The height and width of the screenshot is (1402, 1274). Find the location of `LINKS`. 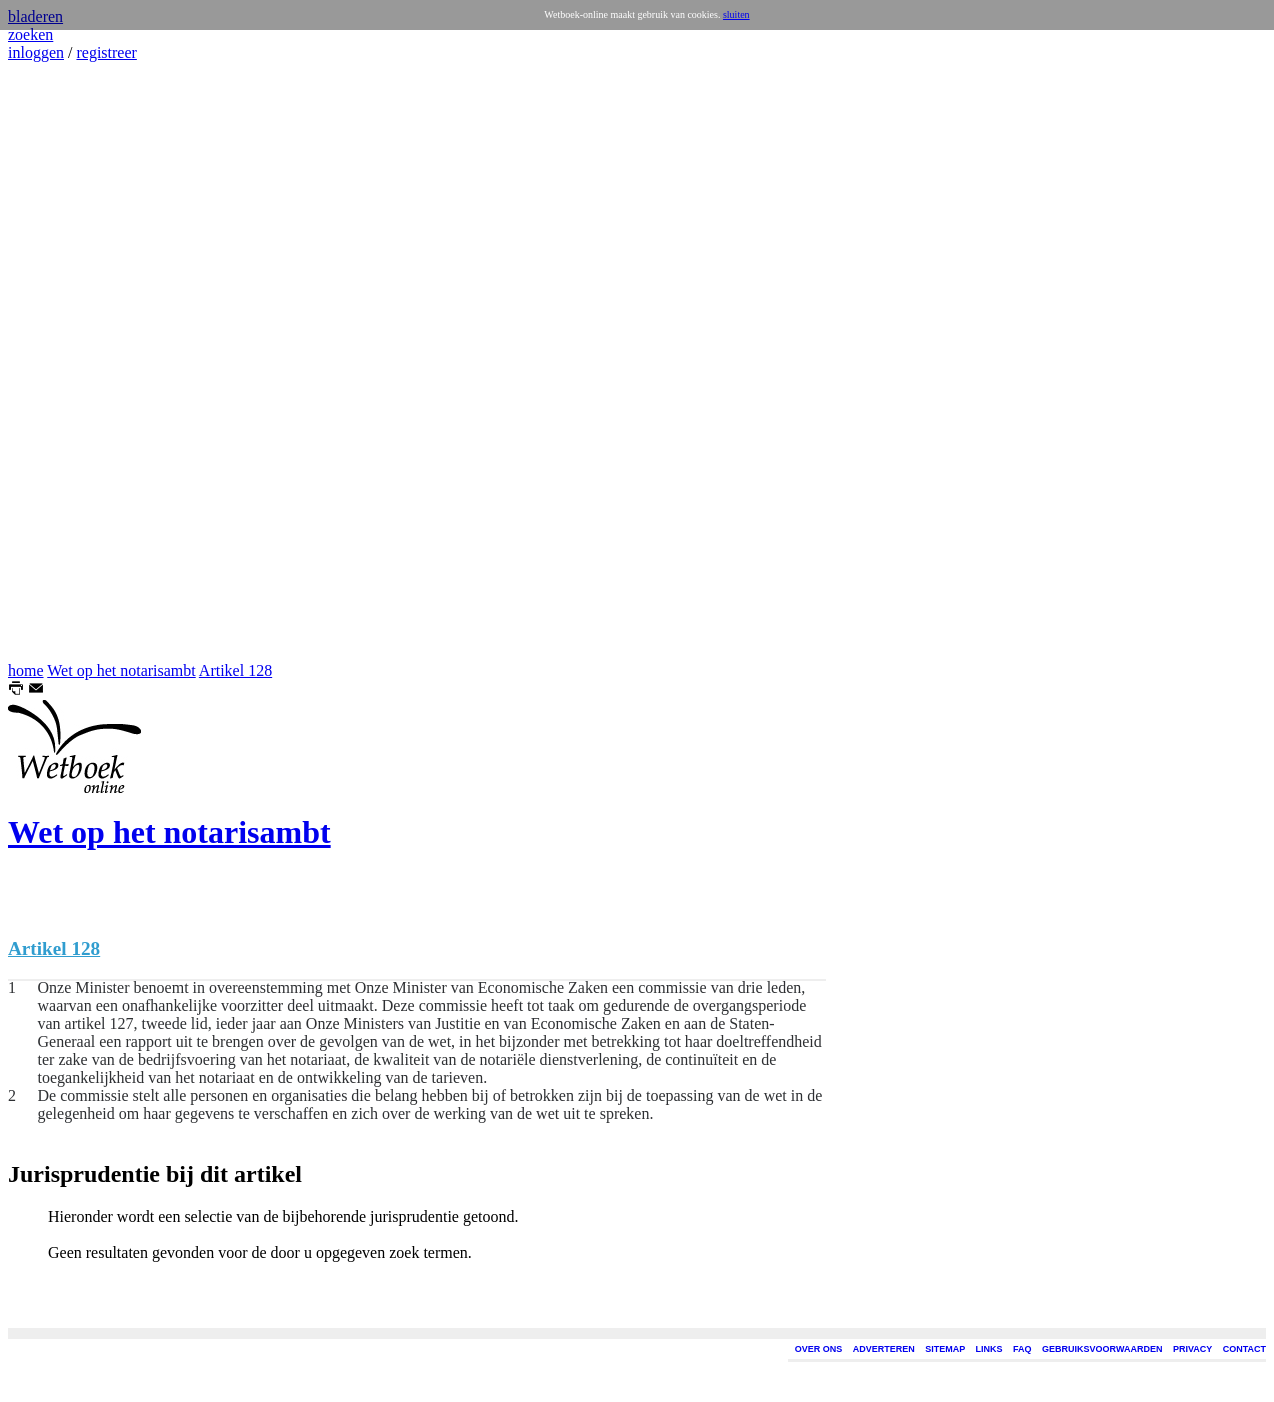

LINKS is located at coordinates (989, 1349).